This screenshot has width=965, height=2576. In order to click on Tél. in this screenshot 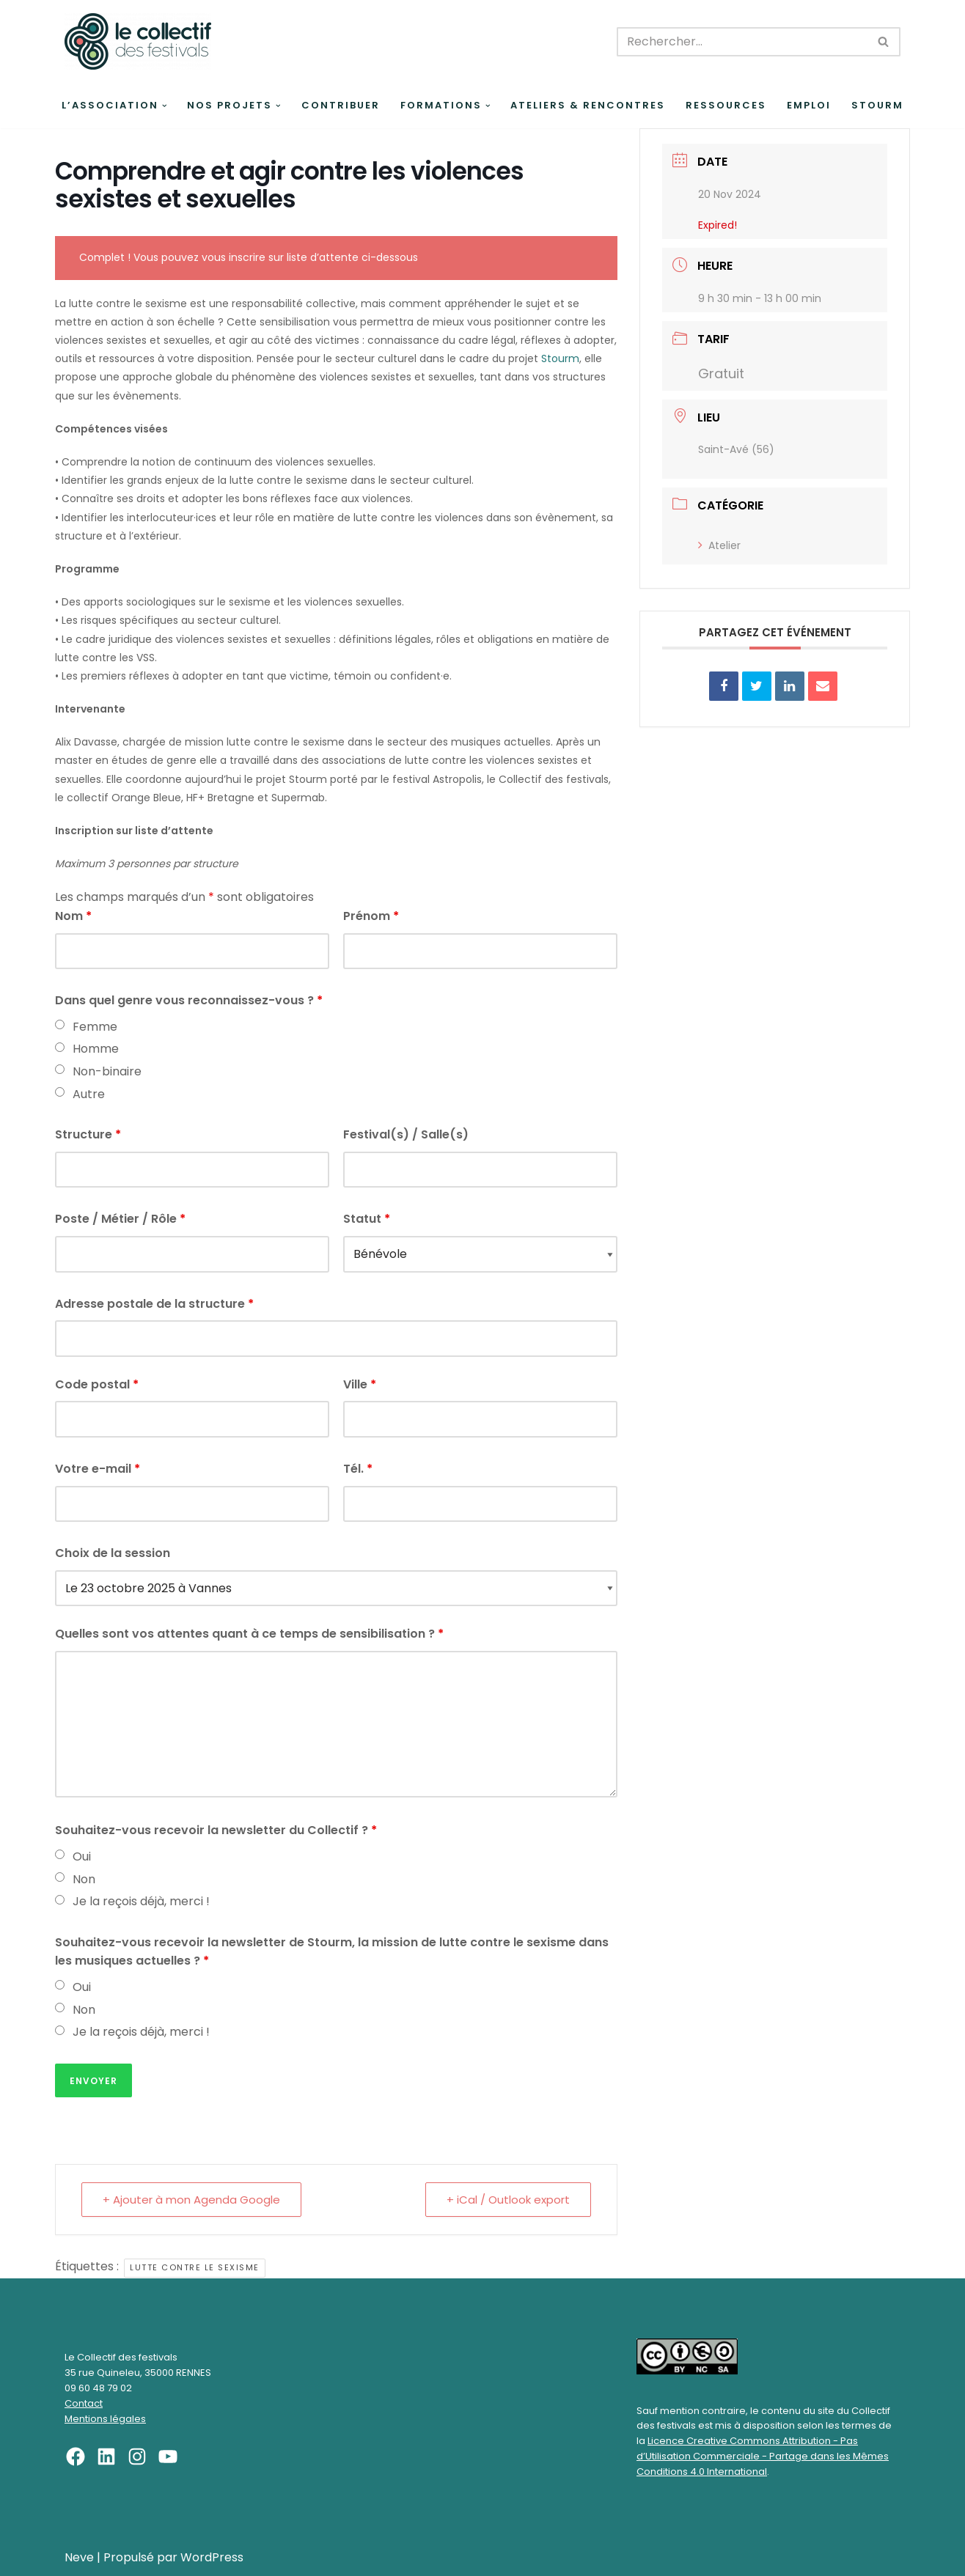, I will do `click(358, 1468)`.